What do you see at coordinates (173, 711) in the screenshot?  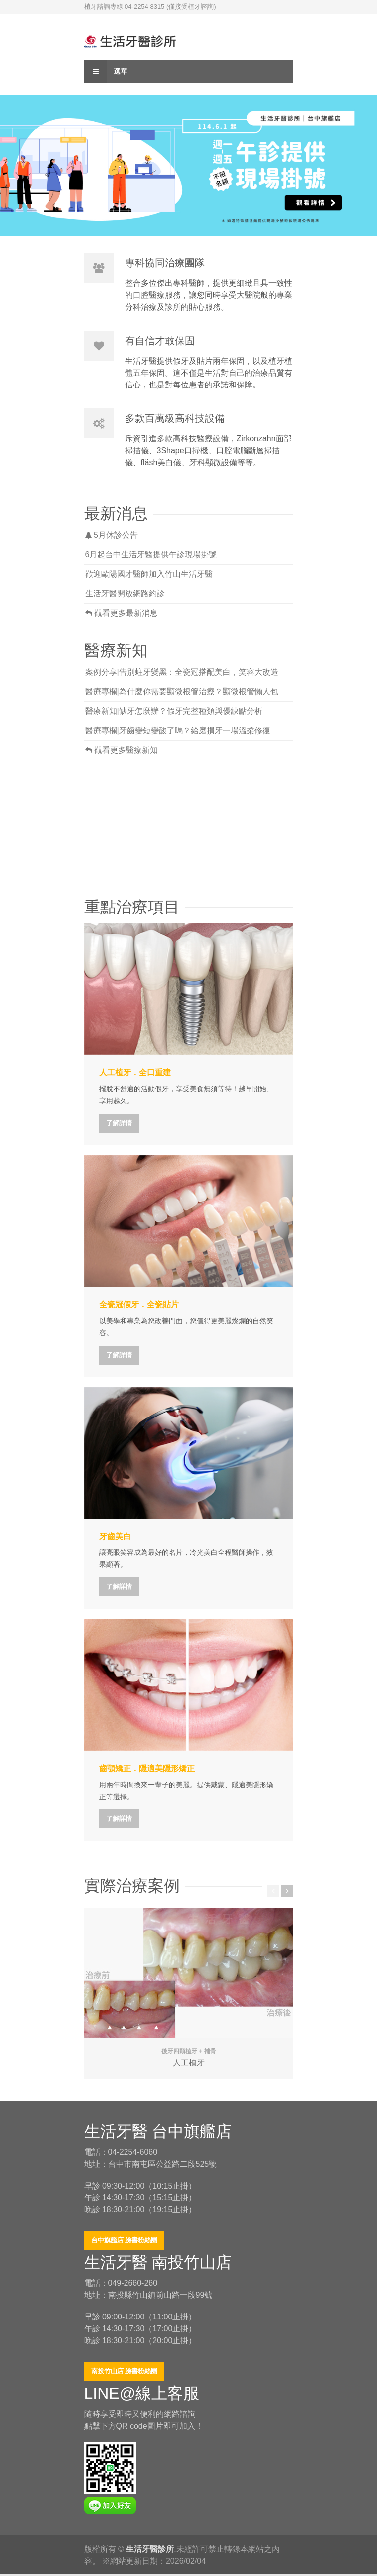 I see `醫療新知|缺牙怎麼辦？假牙完整種類與優缺點分析` at bounding box center [173, 711].